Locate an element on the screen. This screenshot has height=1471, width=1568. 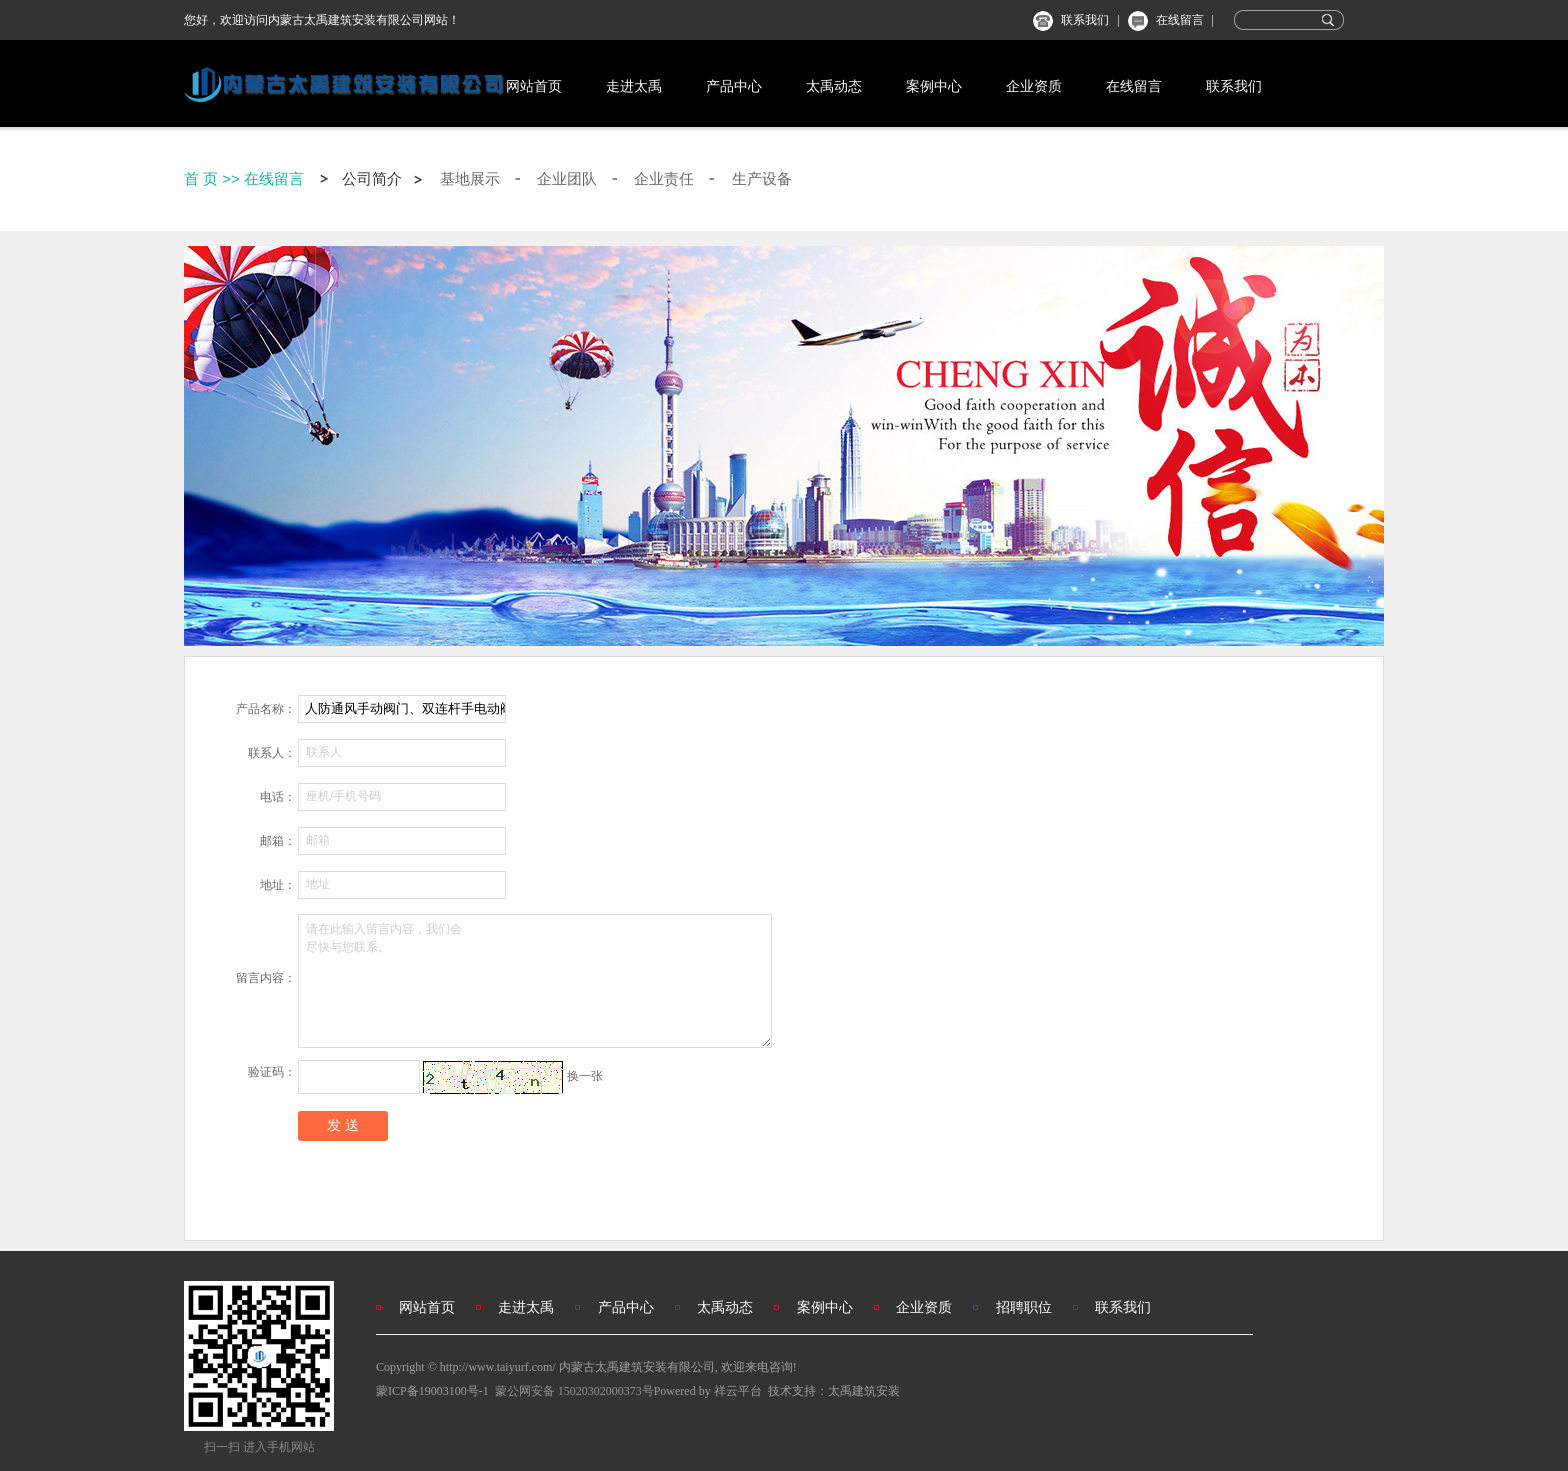
案例中心 is located at coordinates (934, 86).